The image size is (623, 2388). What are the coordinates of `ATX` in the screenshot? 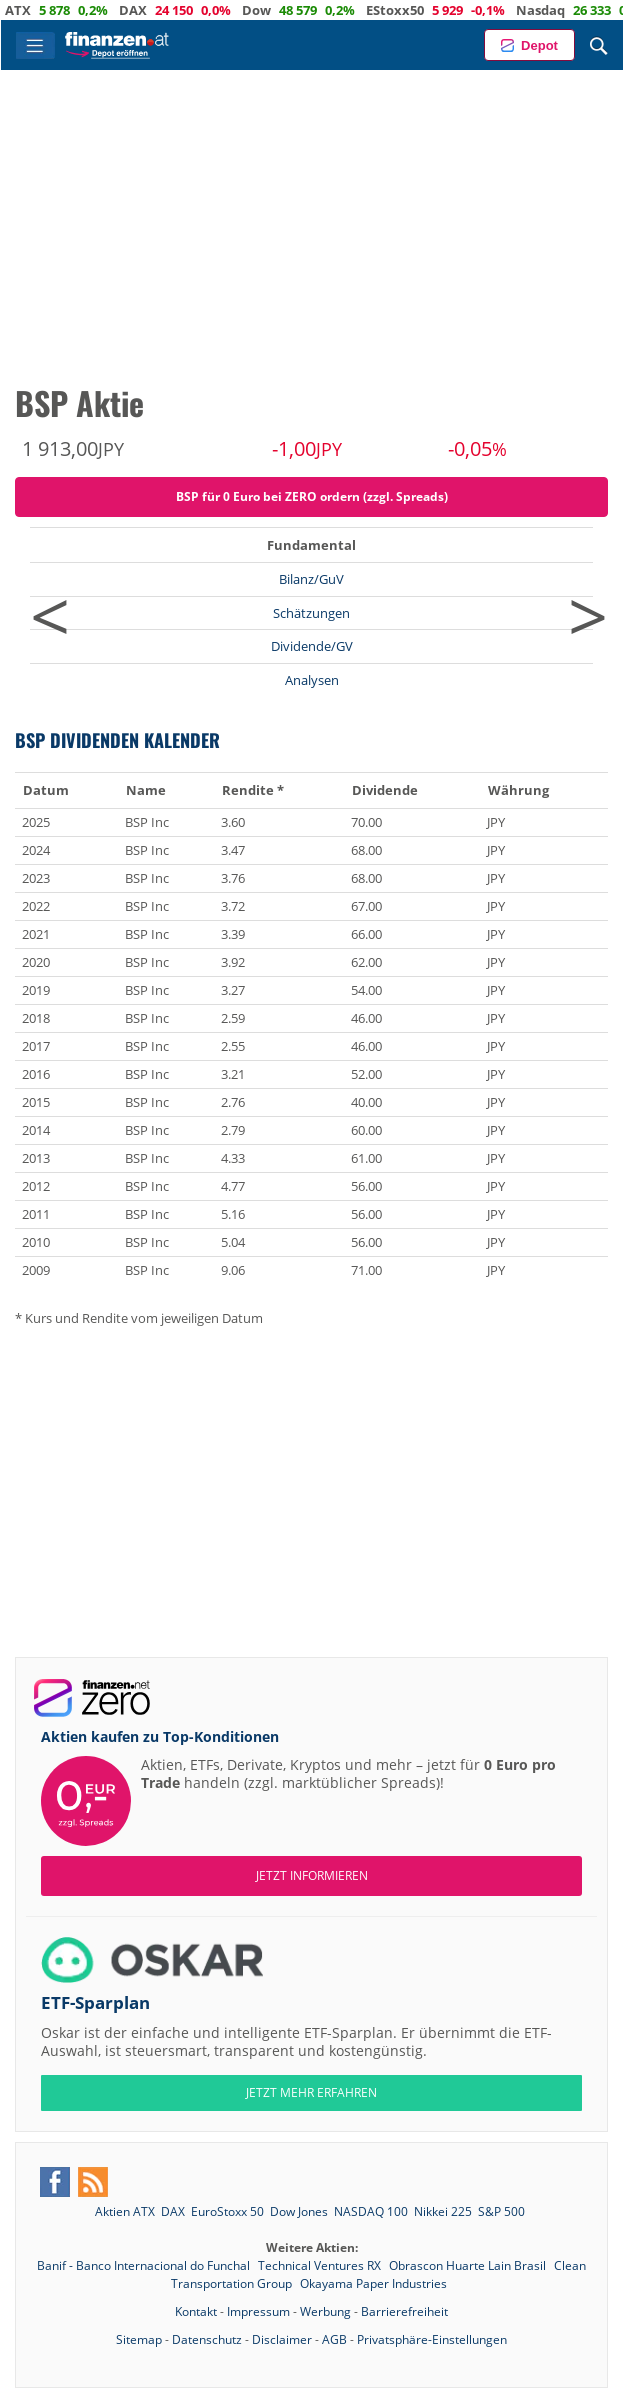 It's located at (60, 10).